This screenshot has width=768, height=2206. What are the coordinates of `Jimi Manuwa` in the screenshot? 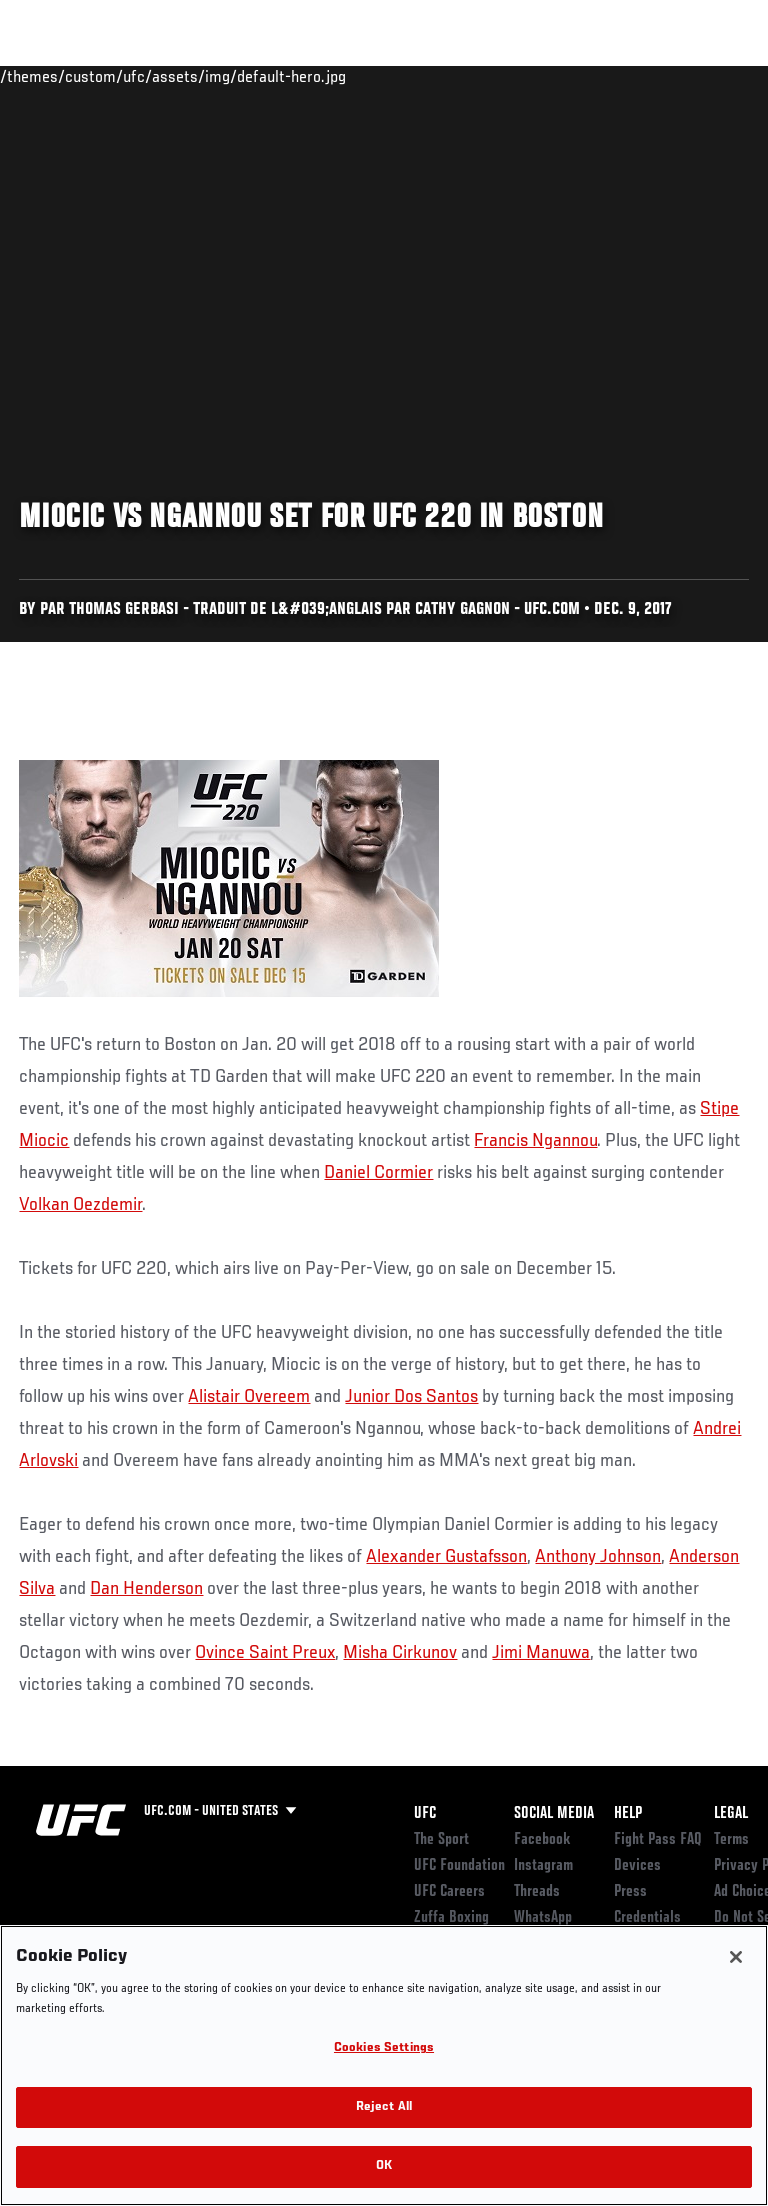 It's located at (541, 1653).